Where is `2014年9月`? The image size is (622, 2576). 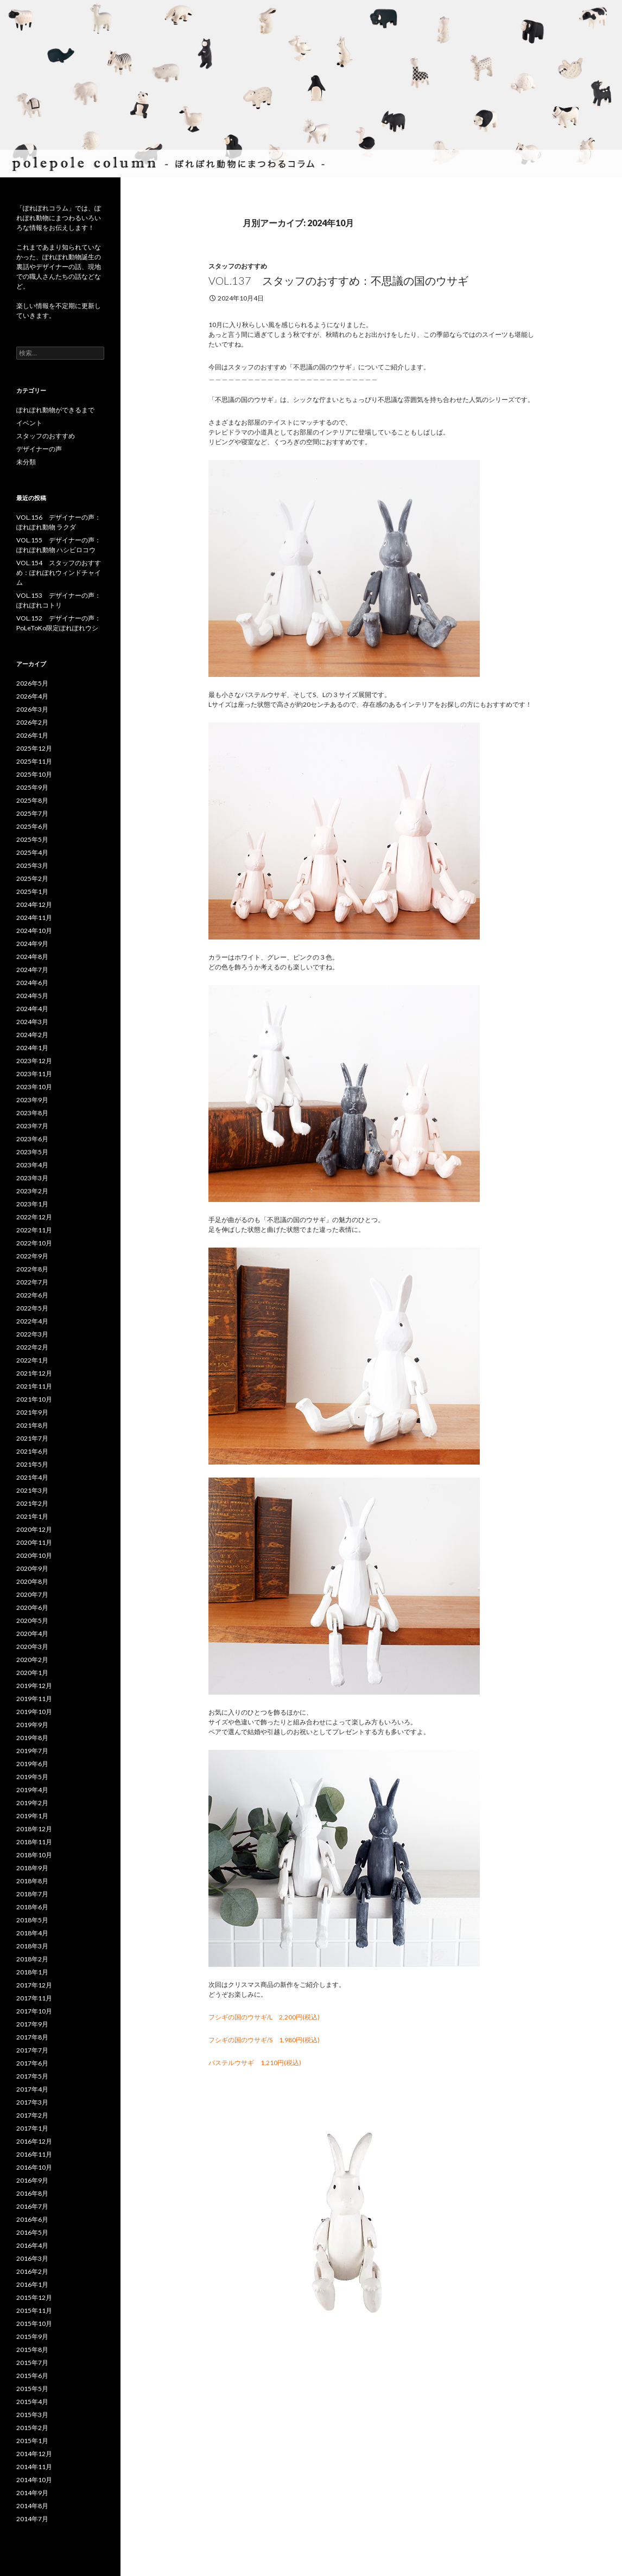
2014年9月 is located at coordinates (32, 2493).